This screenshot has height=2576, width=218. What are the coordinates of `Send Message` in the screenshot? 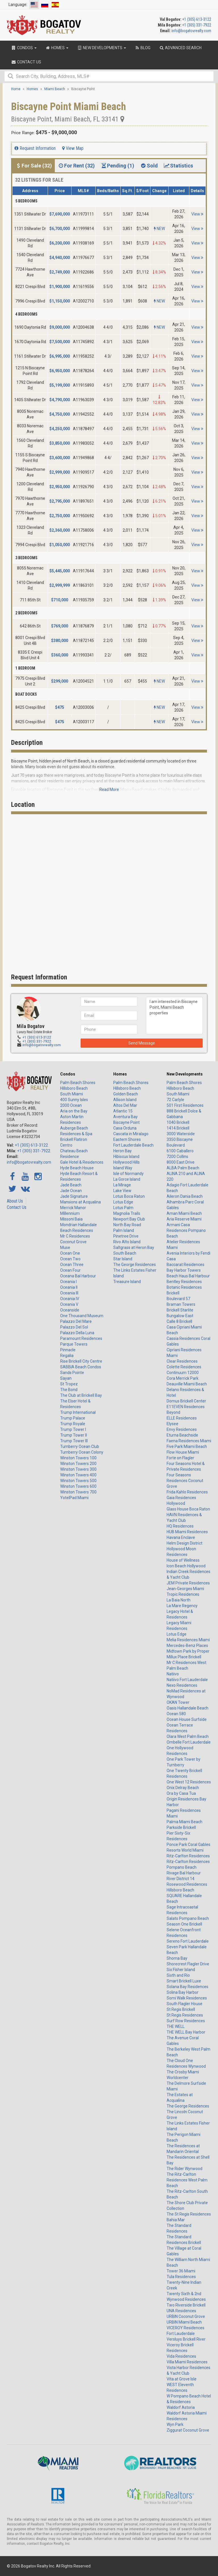 It's located at (141, 1043).